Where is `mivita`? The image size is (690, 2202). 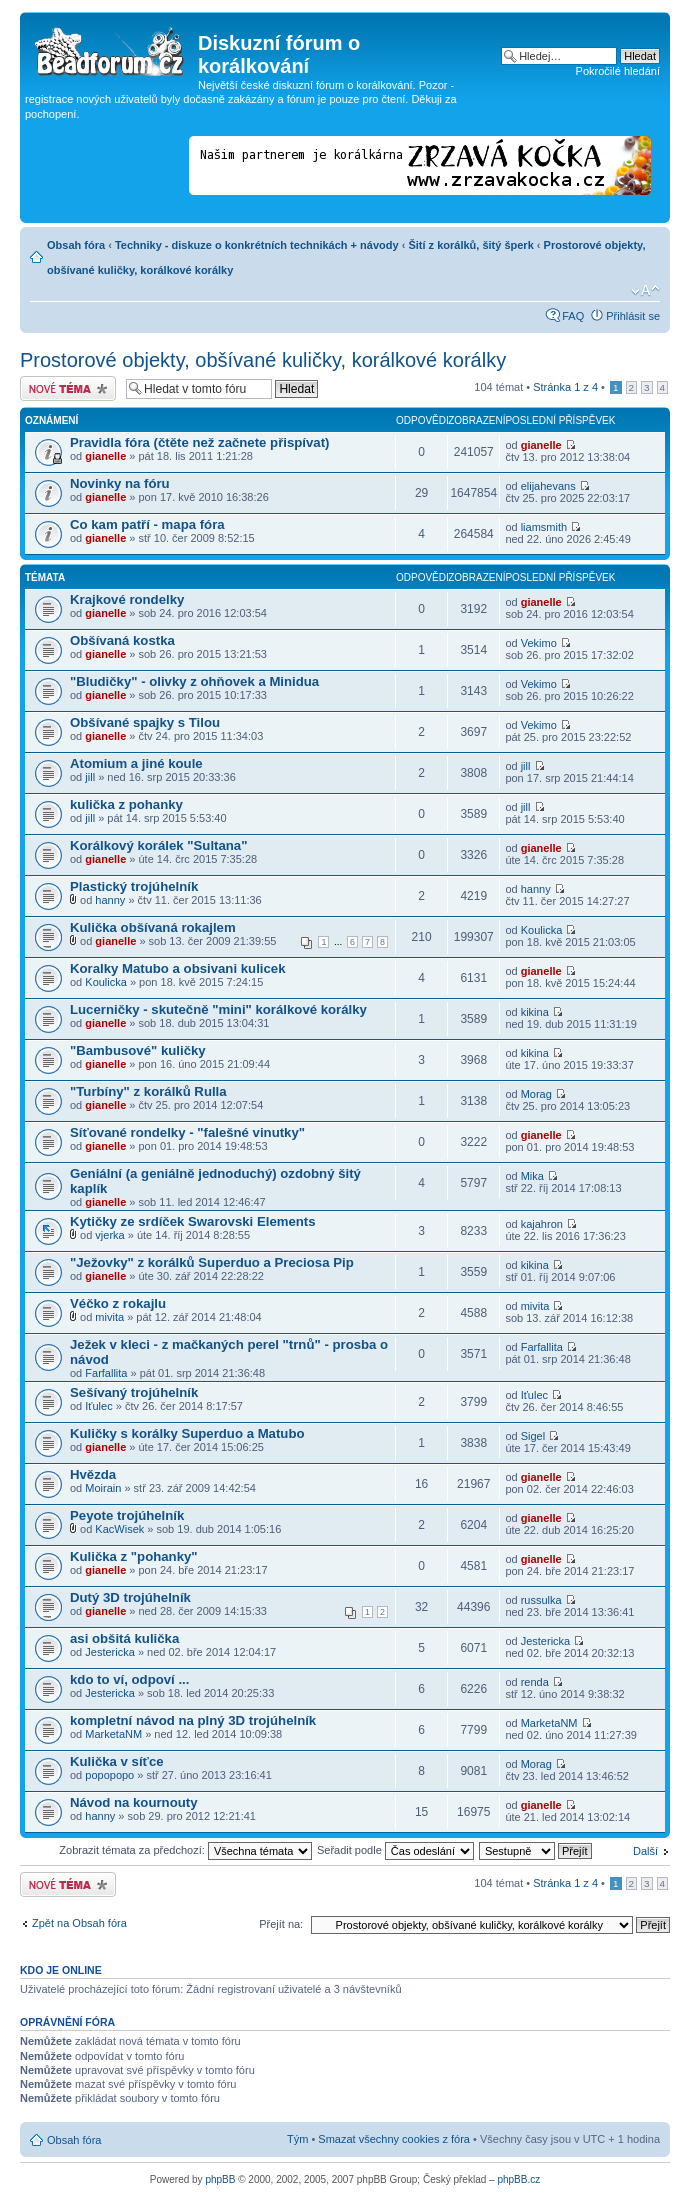
mivita is located at coordinates (109, 1317).